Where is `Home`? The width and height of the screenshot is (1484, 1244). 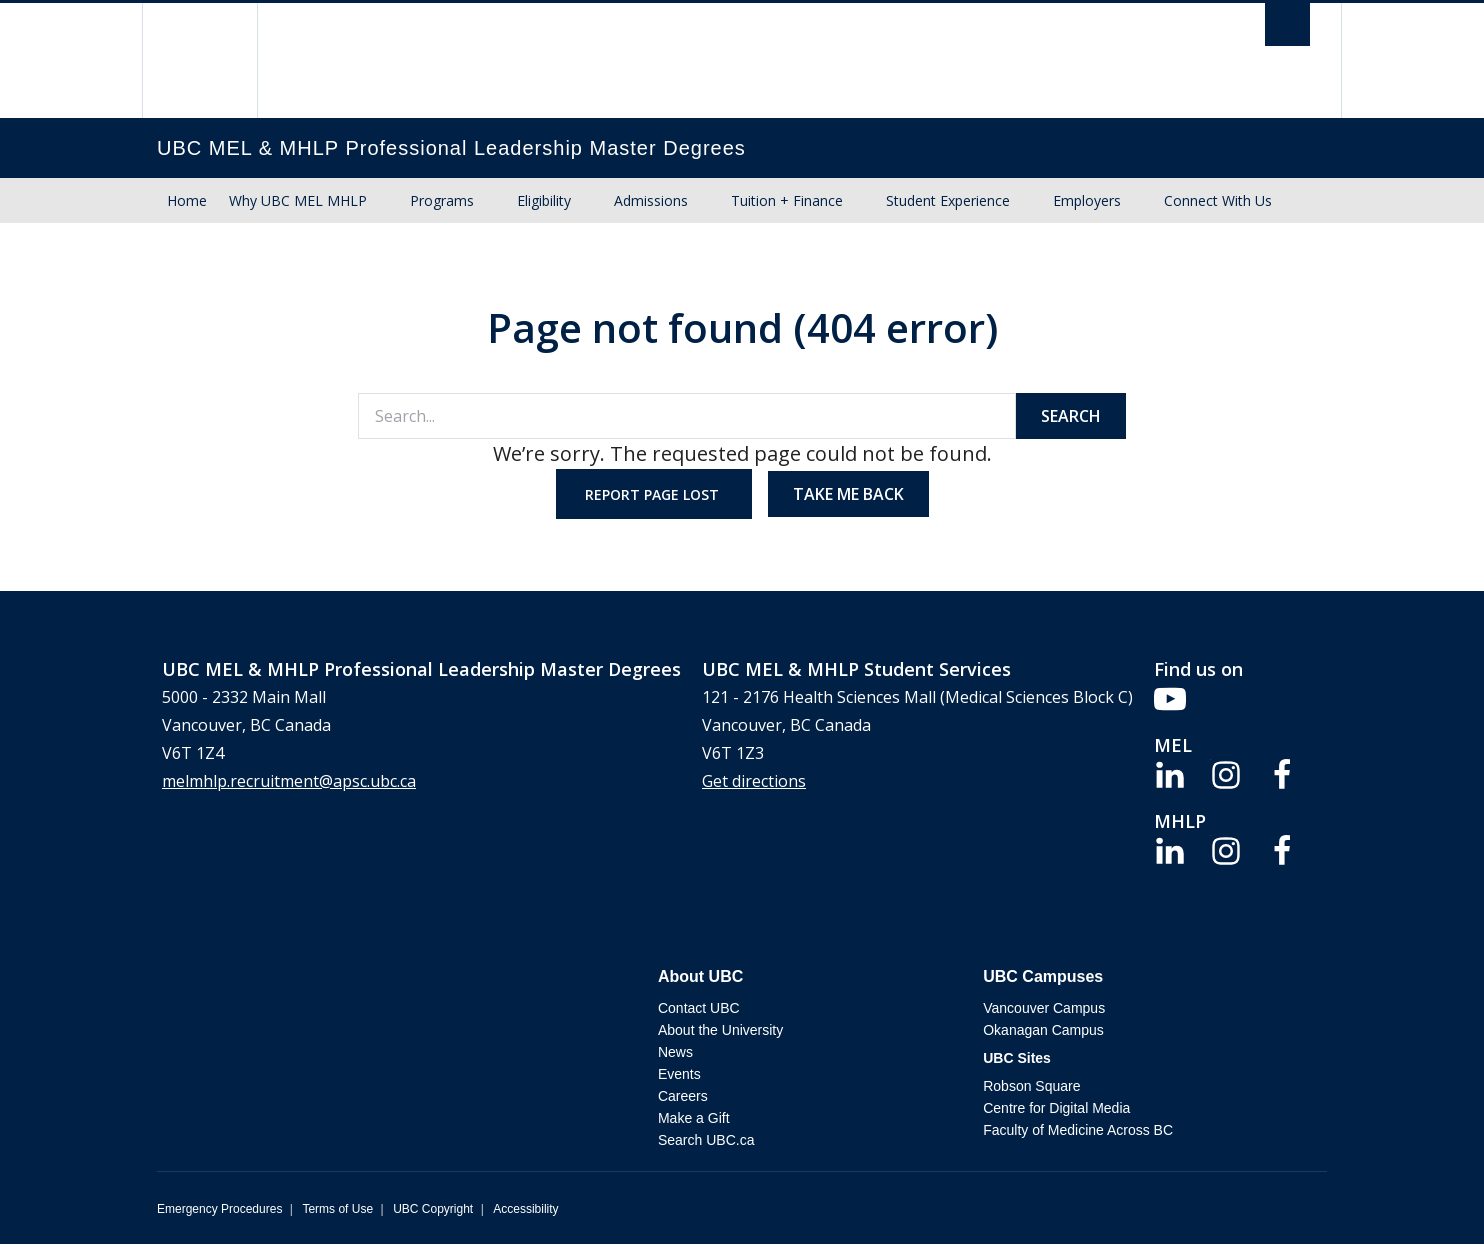
Home is located at coordinates (187, 200).